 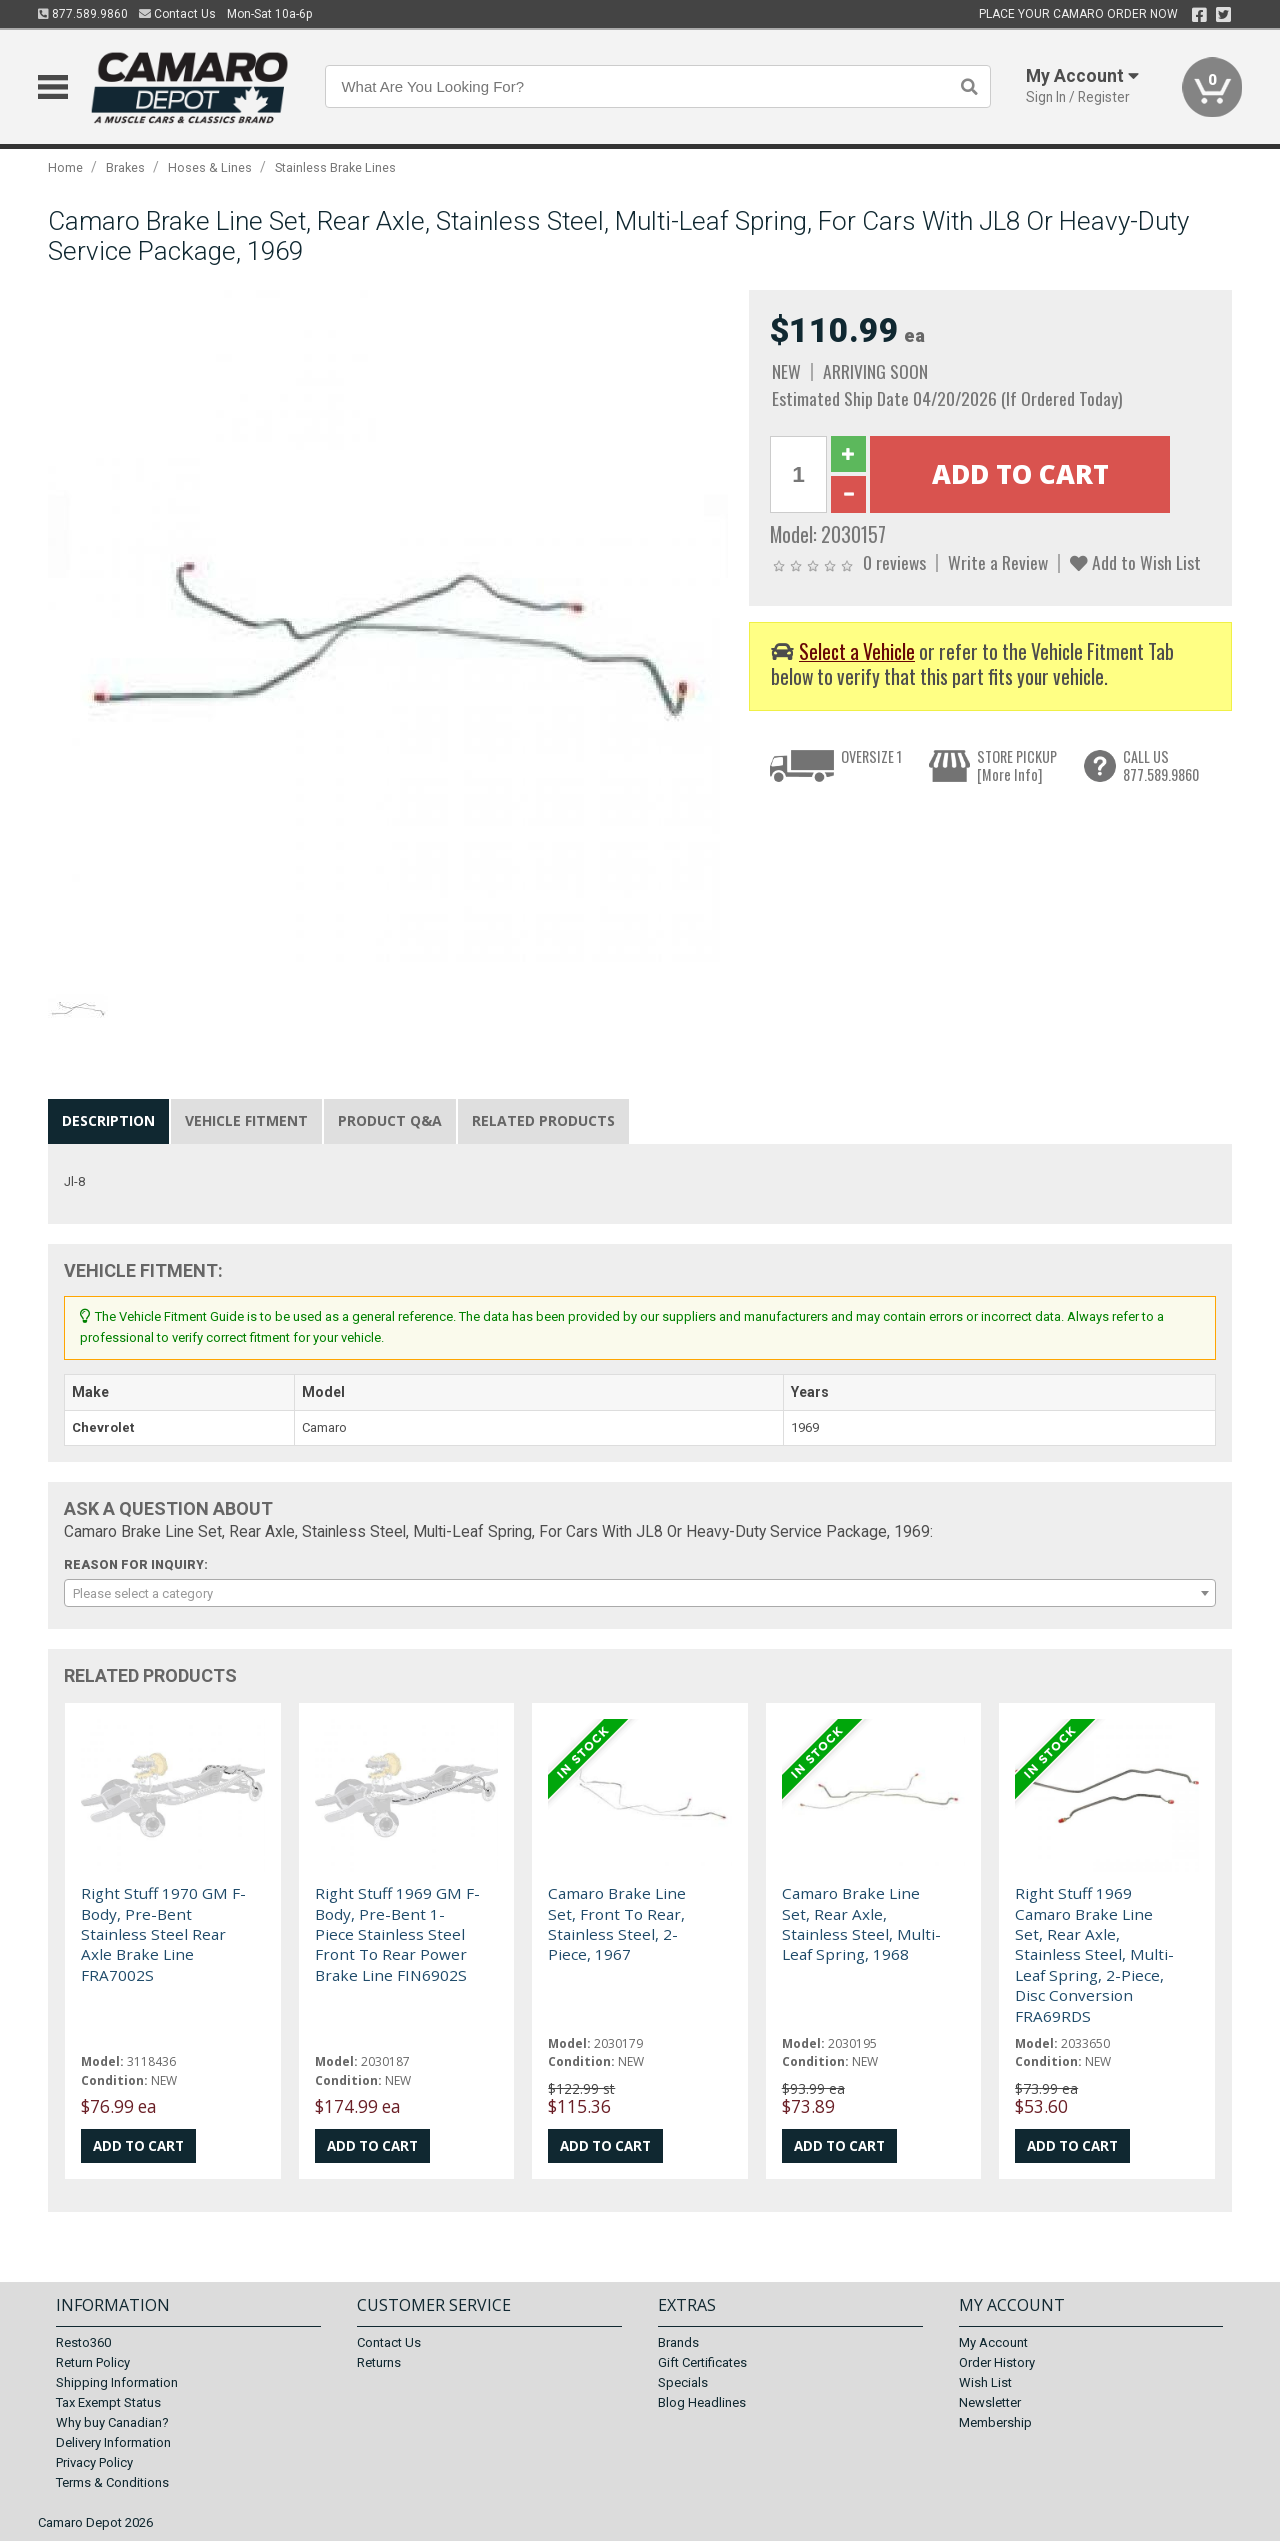 What do you see at coordinates (993, 2342) in the screenshot?
I see `My Account` at bounding box center [993, 2342].